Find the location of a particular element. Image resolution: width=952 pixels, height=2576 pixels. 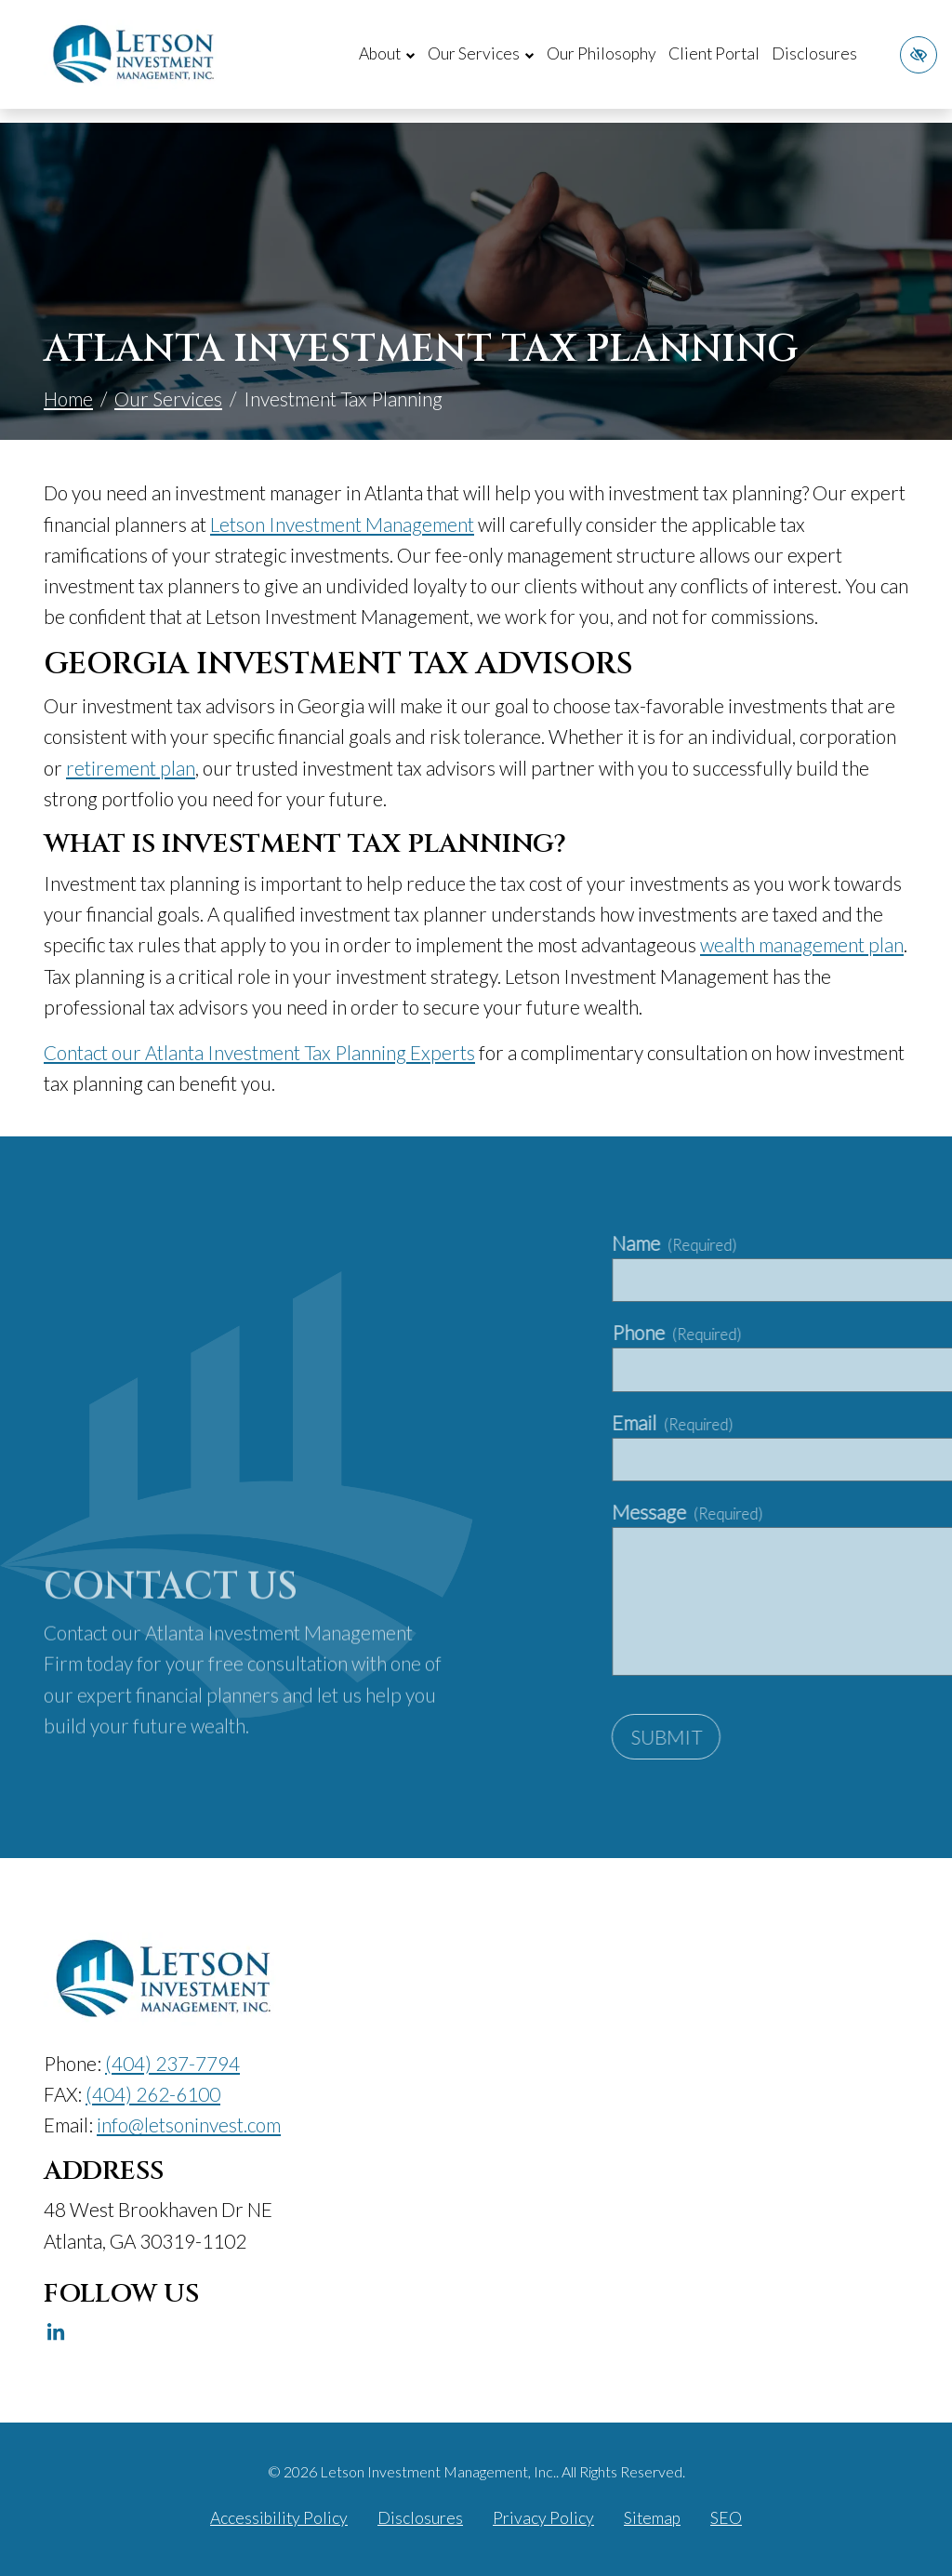

Message is located at coordinates (829, 1511).